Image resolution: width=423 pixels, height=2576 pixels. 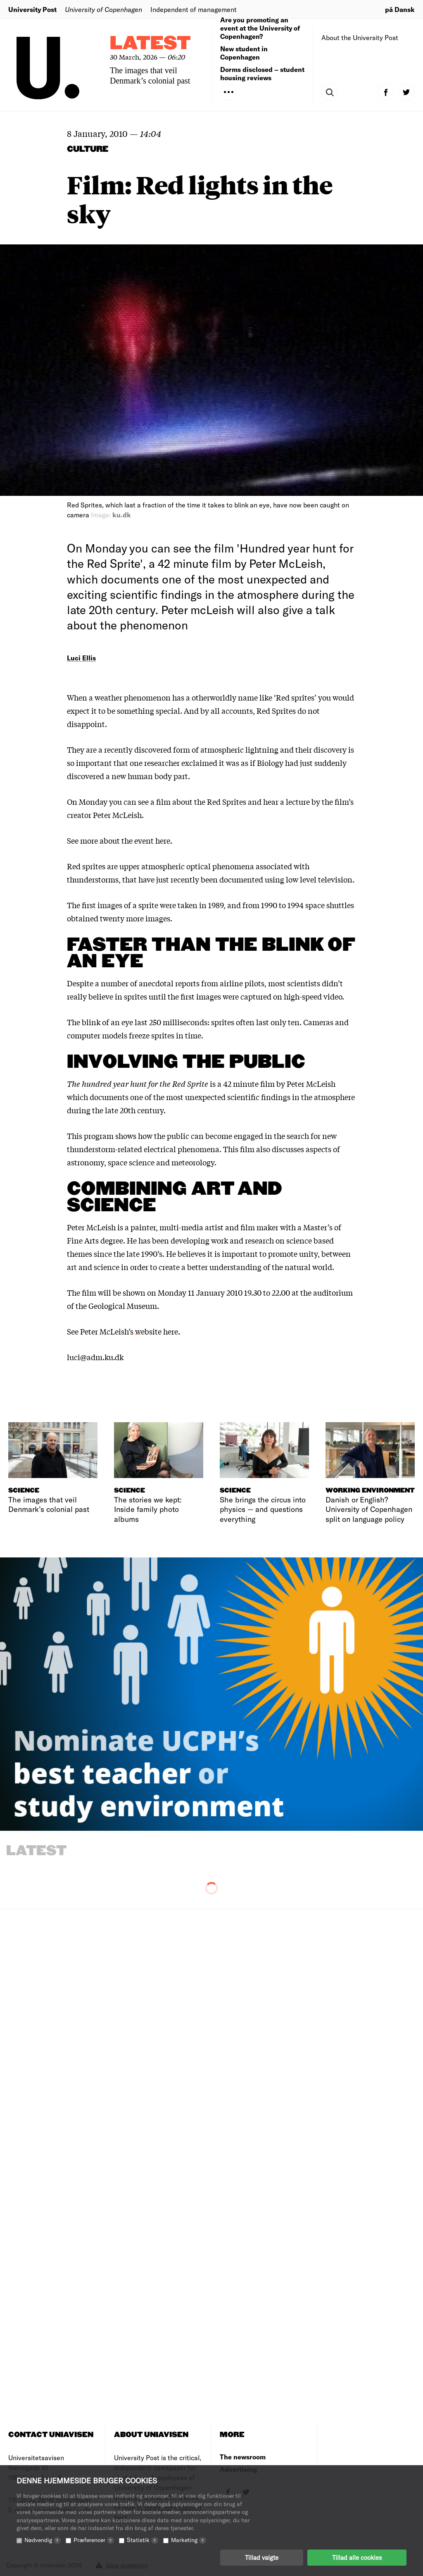 I want to click on Tillad alle cookies, so click(x=357, y=2557).